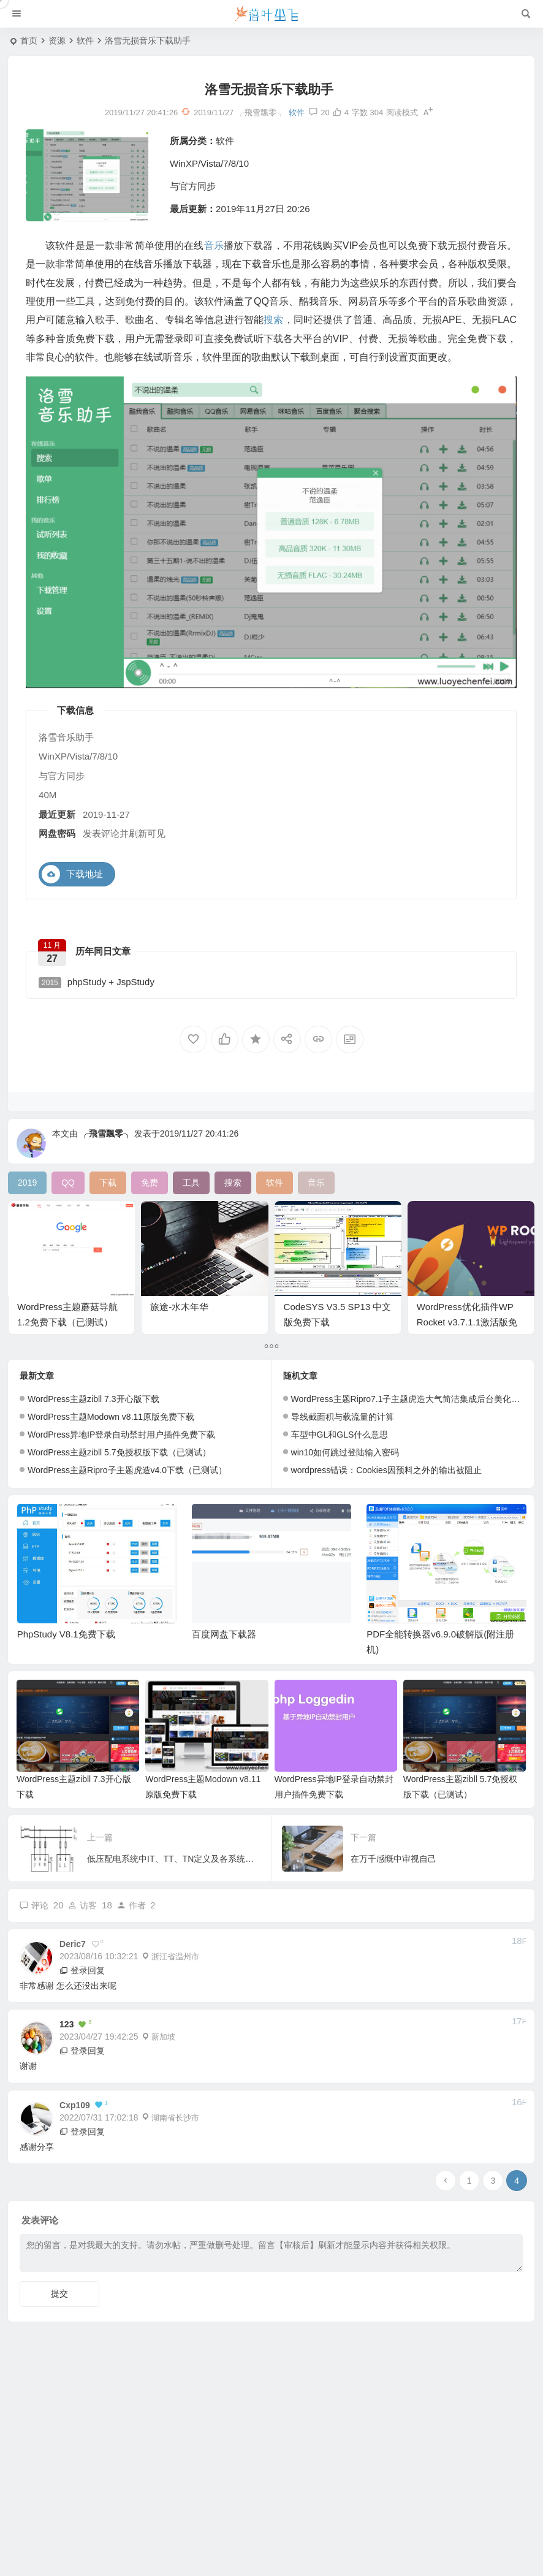  What do you see at coordinates (111, 1417) in the screenshot?
I see `WordPress主题Modown v8.11原版免费下载` at bounding box center [111, 1417].